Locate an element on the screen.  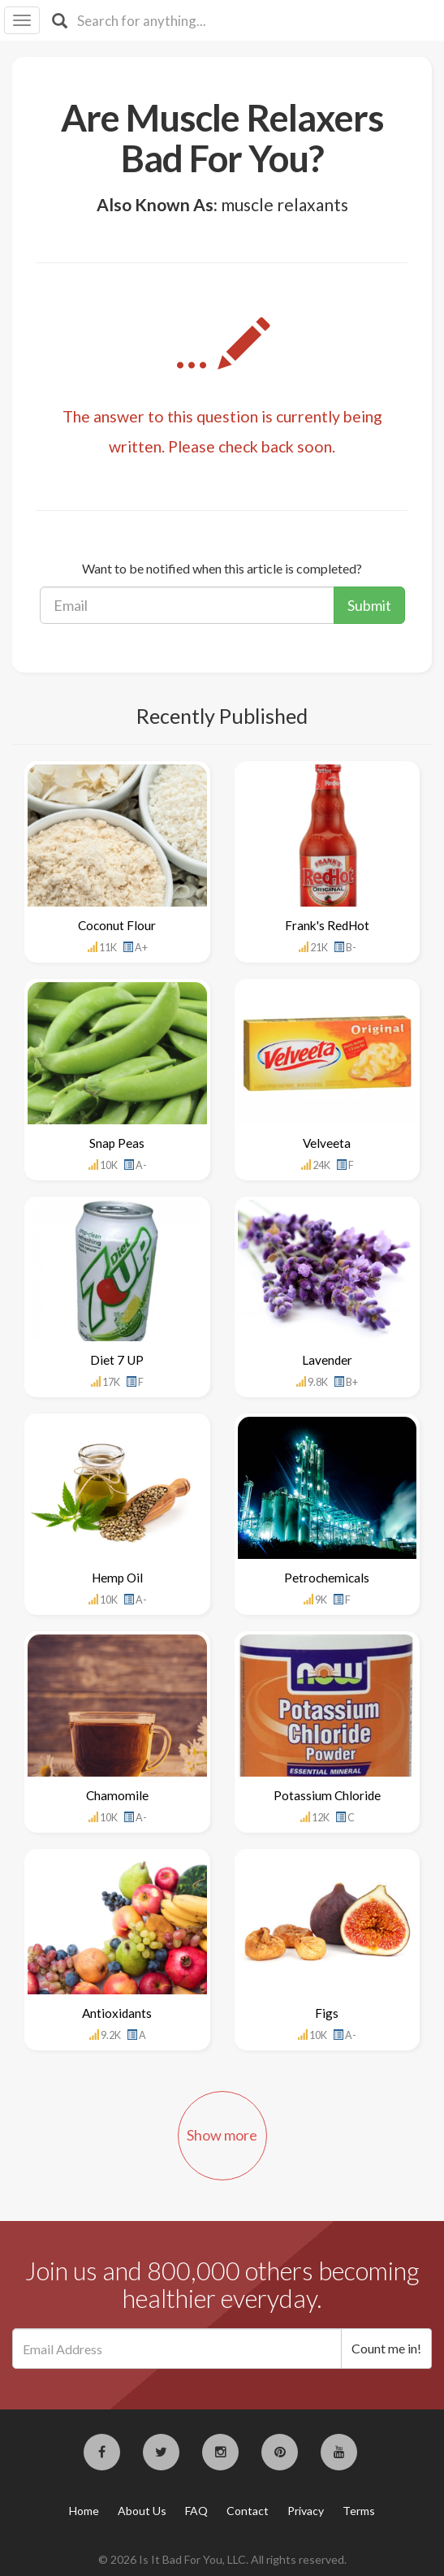
Home is located at coordinates (84, 2511).